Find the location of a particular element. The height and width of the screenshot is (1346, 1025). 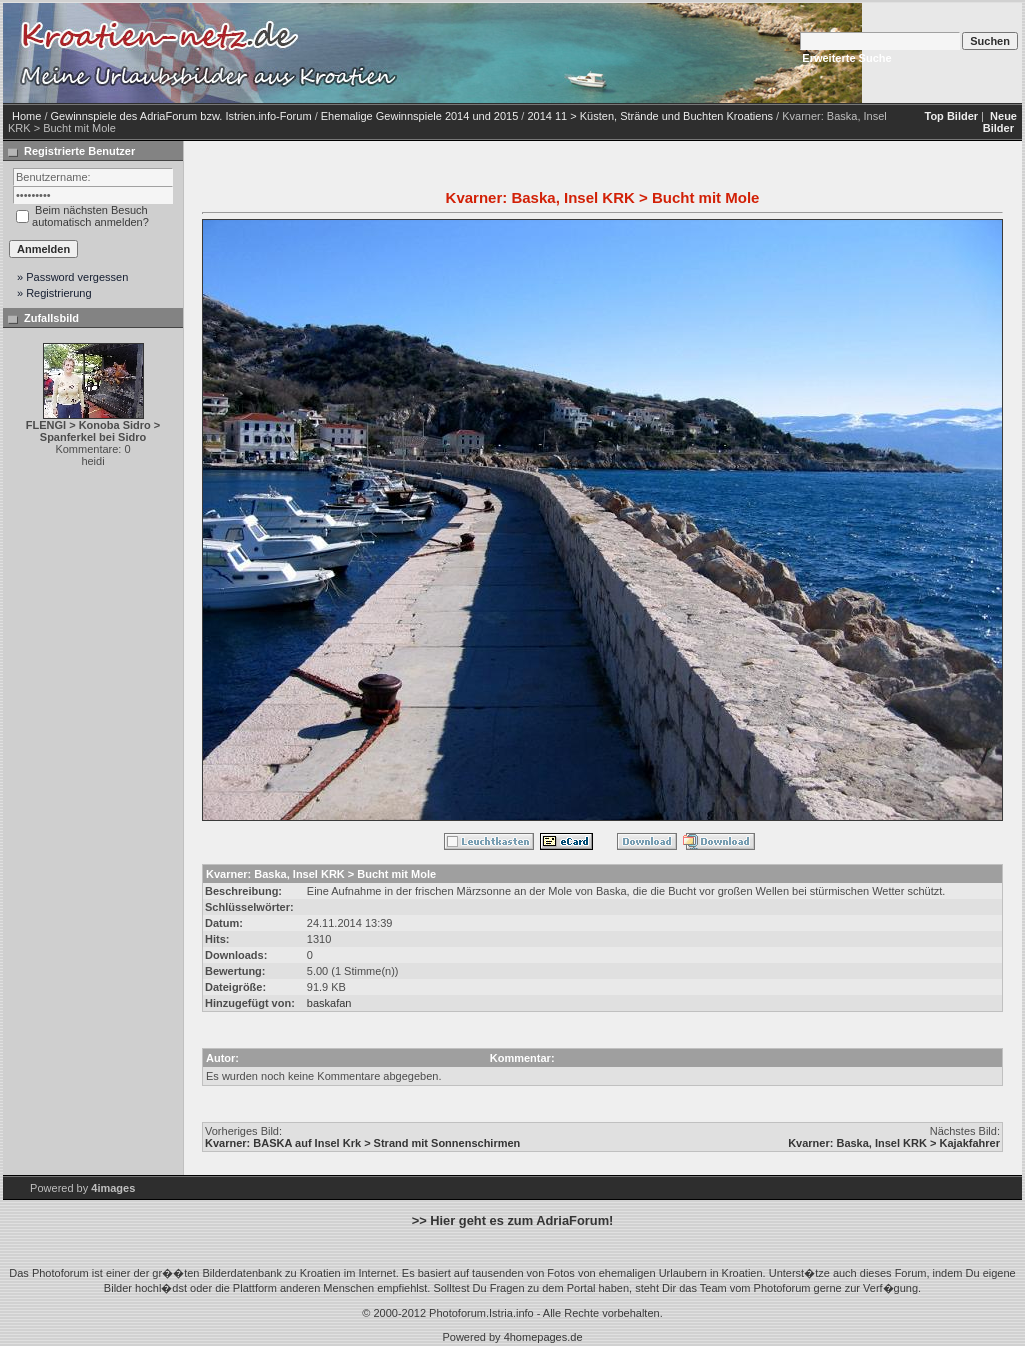

baskafan is located at coordinates (329, 1003).